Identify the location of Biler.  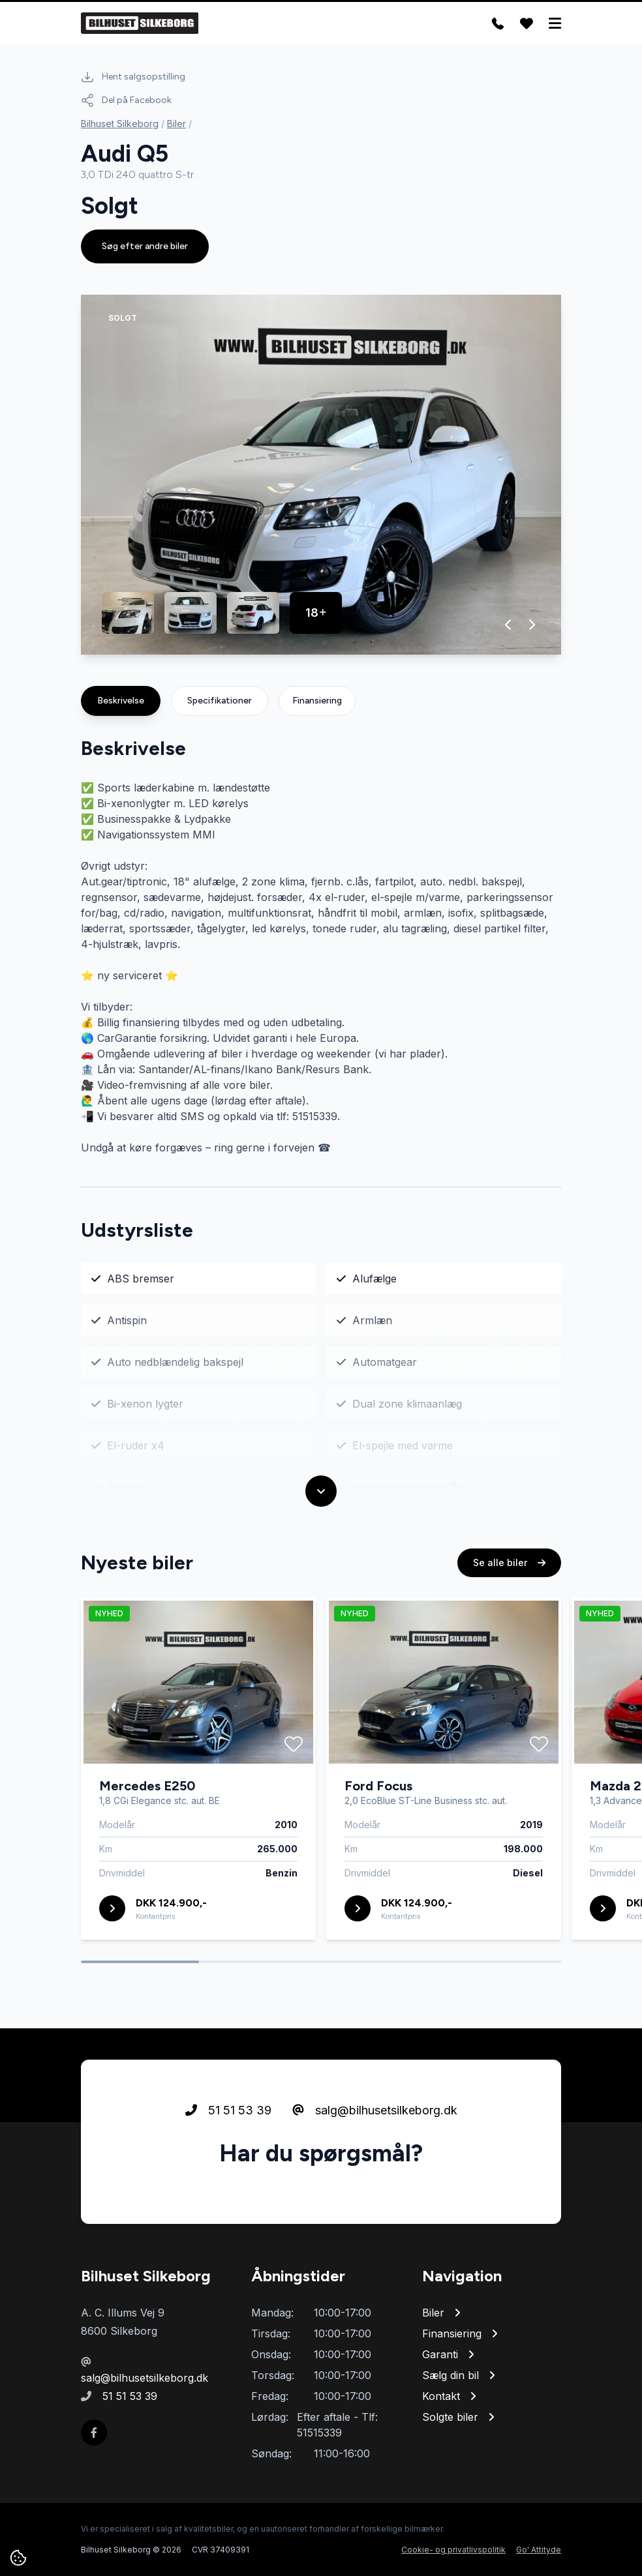
(176, 123).